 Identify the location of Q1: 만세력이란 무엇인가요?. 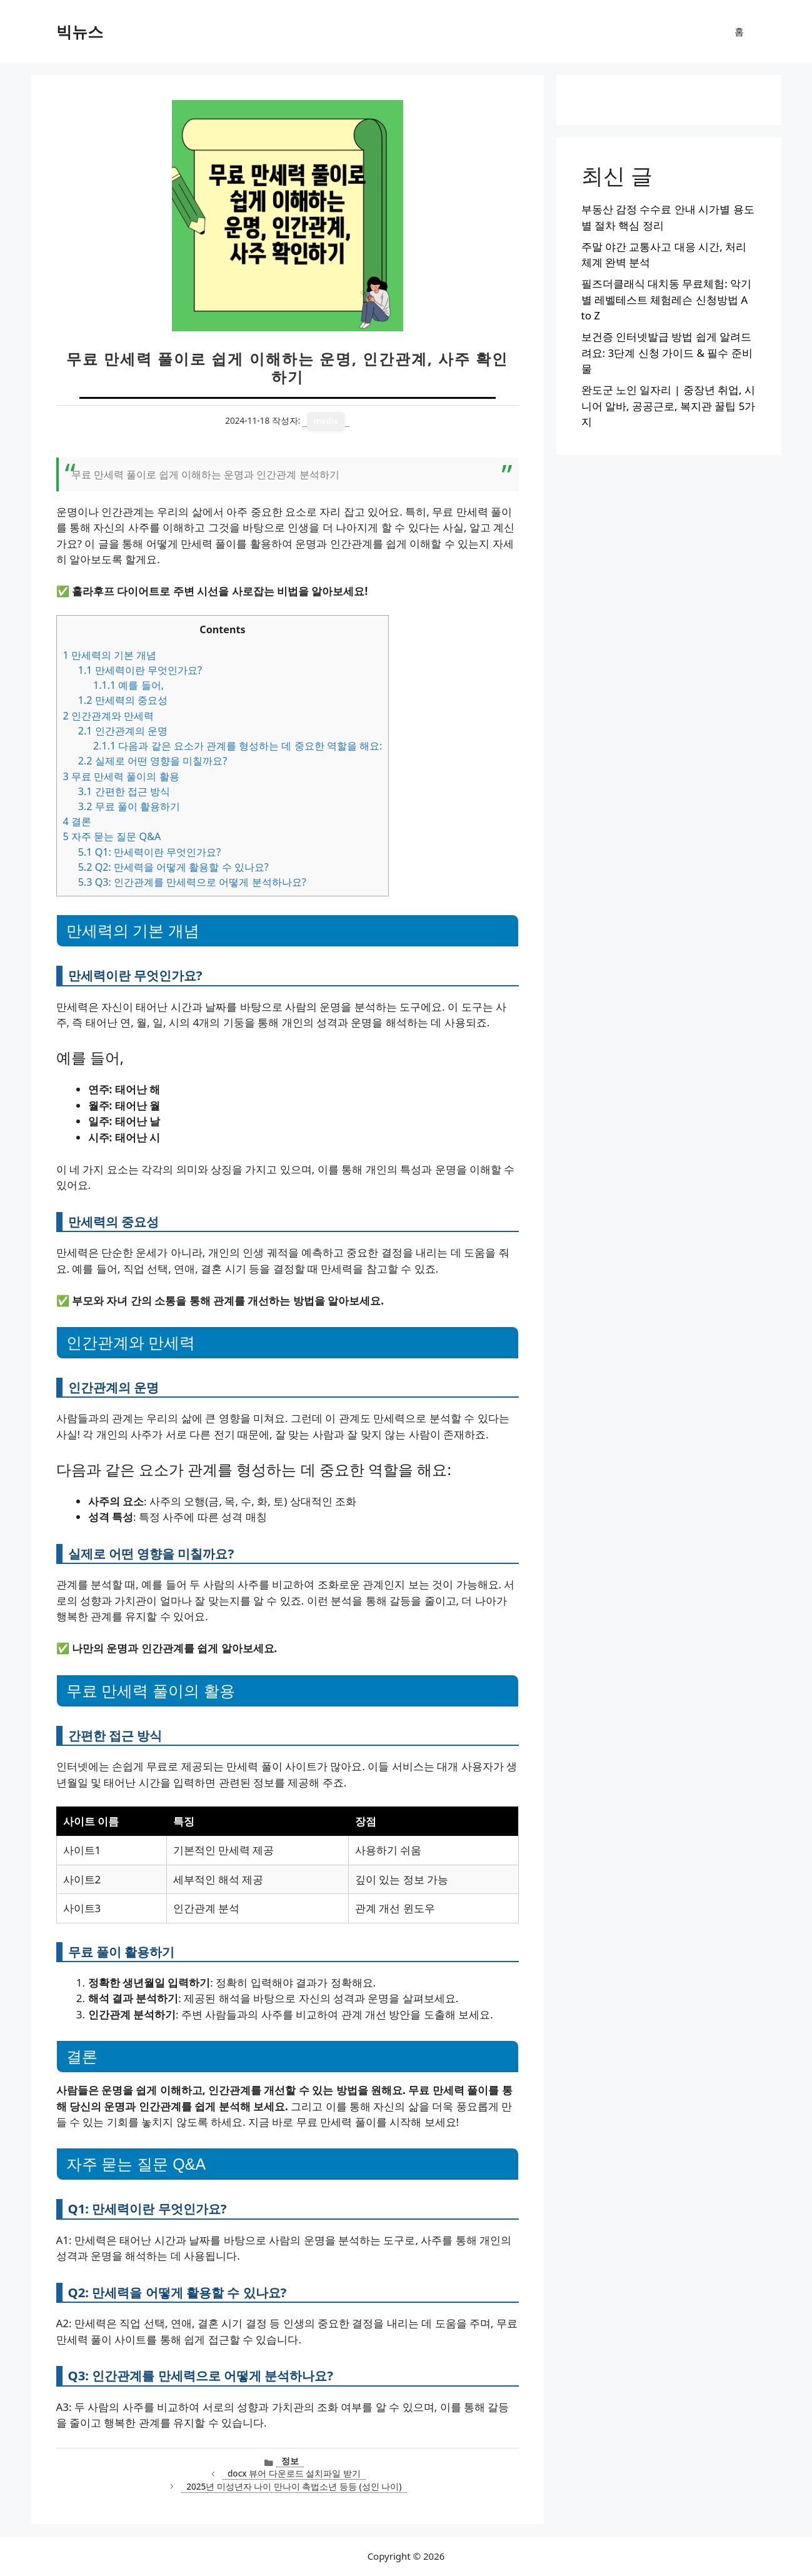
(149, 852).